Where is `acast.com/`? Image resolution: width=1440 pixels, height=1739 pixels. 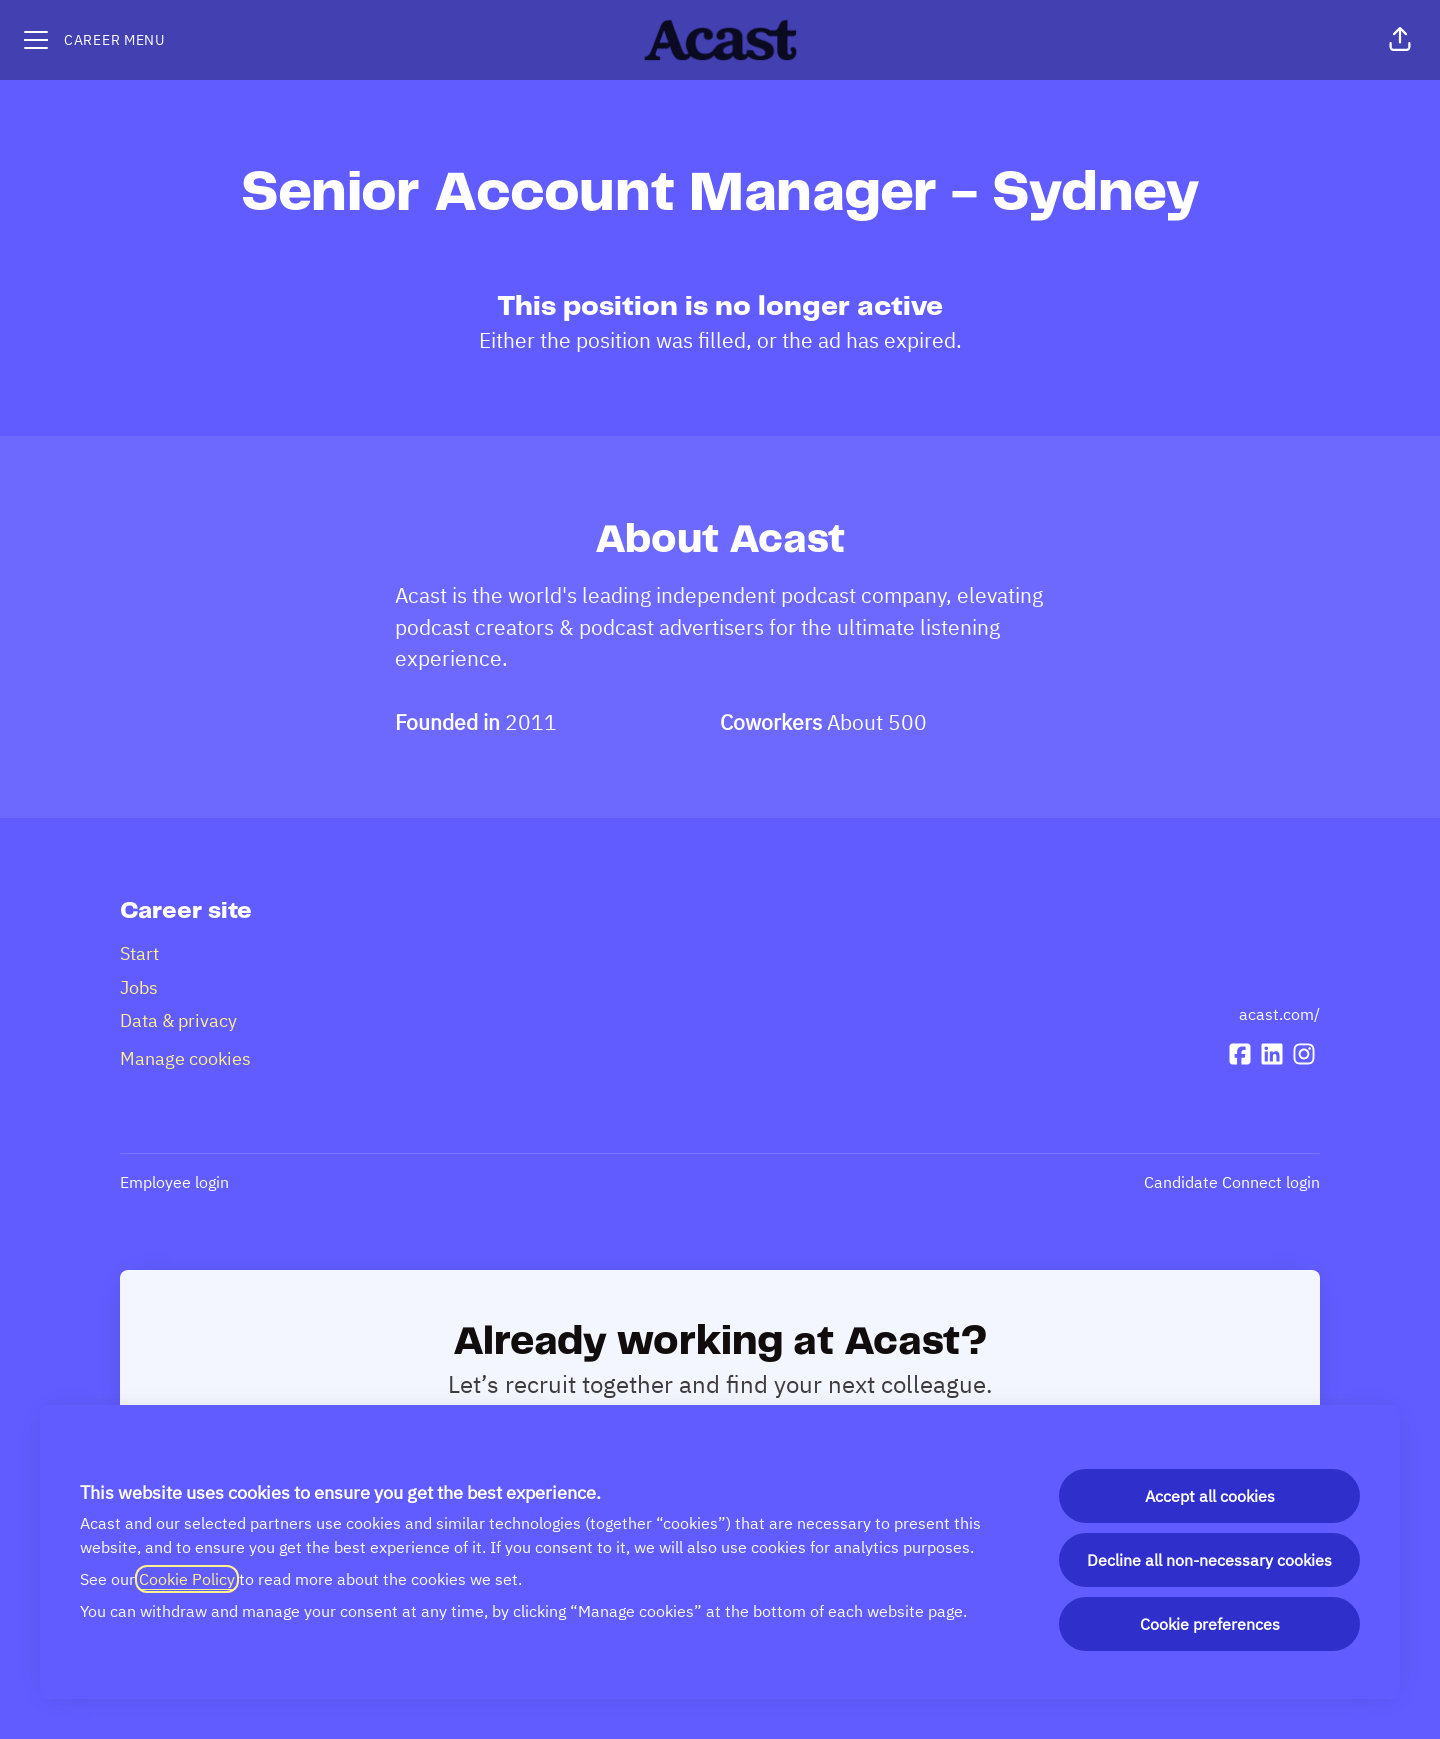
acast.com/ is located at coordinates (1279, 1014).